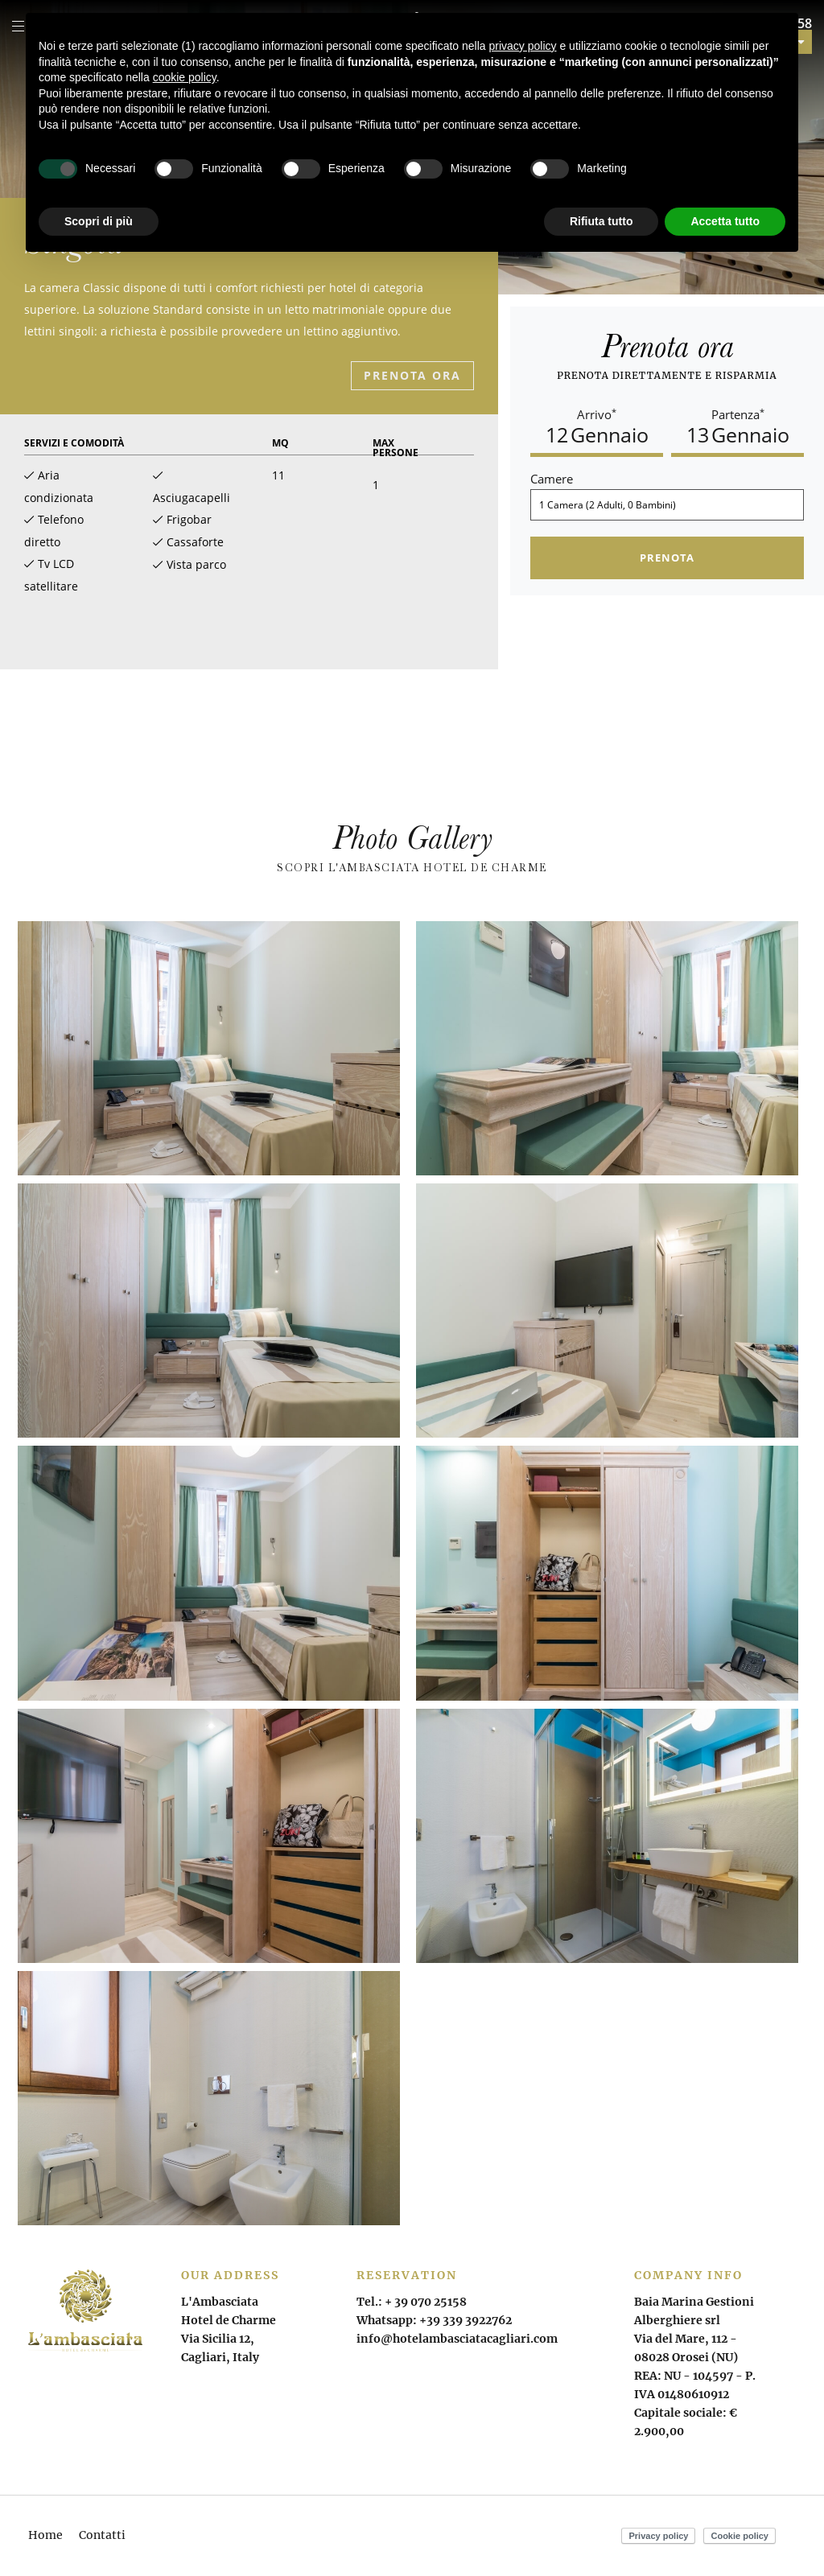 Image resolution: width=824 pixels, height=2576 pixels. I want to click on Cookie policy, so click(739, 2536).